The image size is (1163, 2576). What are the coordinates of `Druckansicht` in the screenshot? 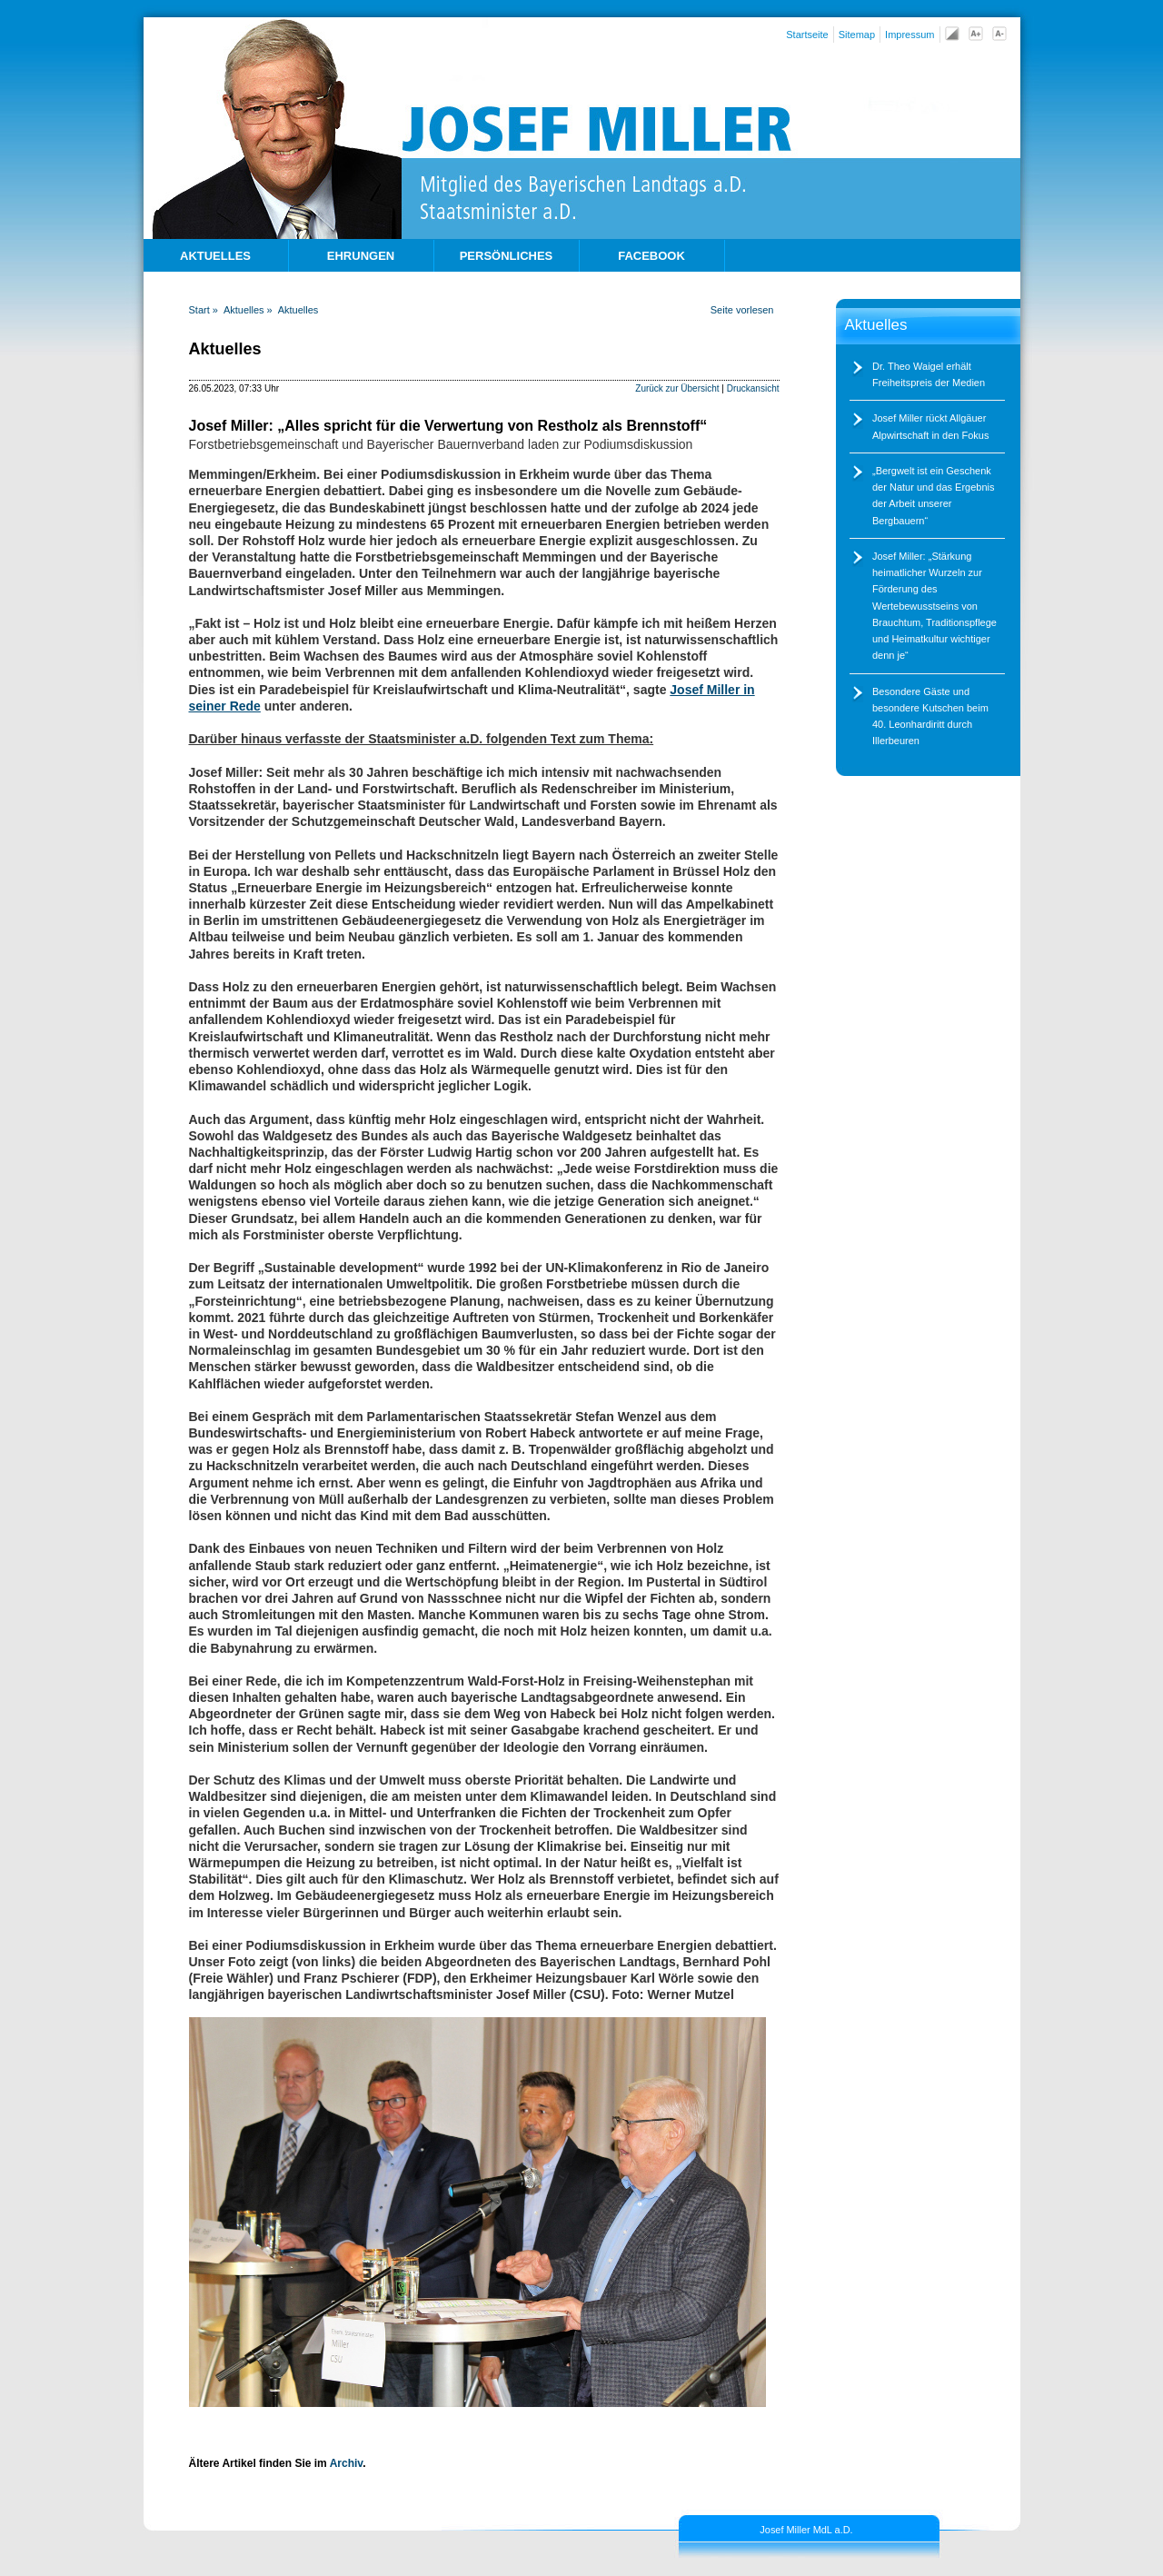 It's located at (753, 388).